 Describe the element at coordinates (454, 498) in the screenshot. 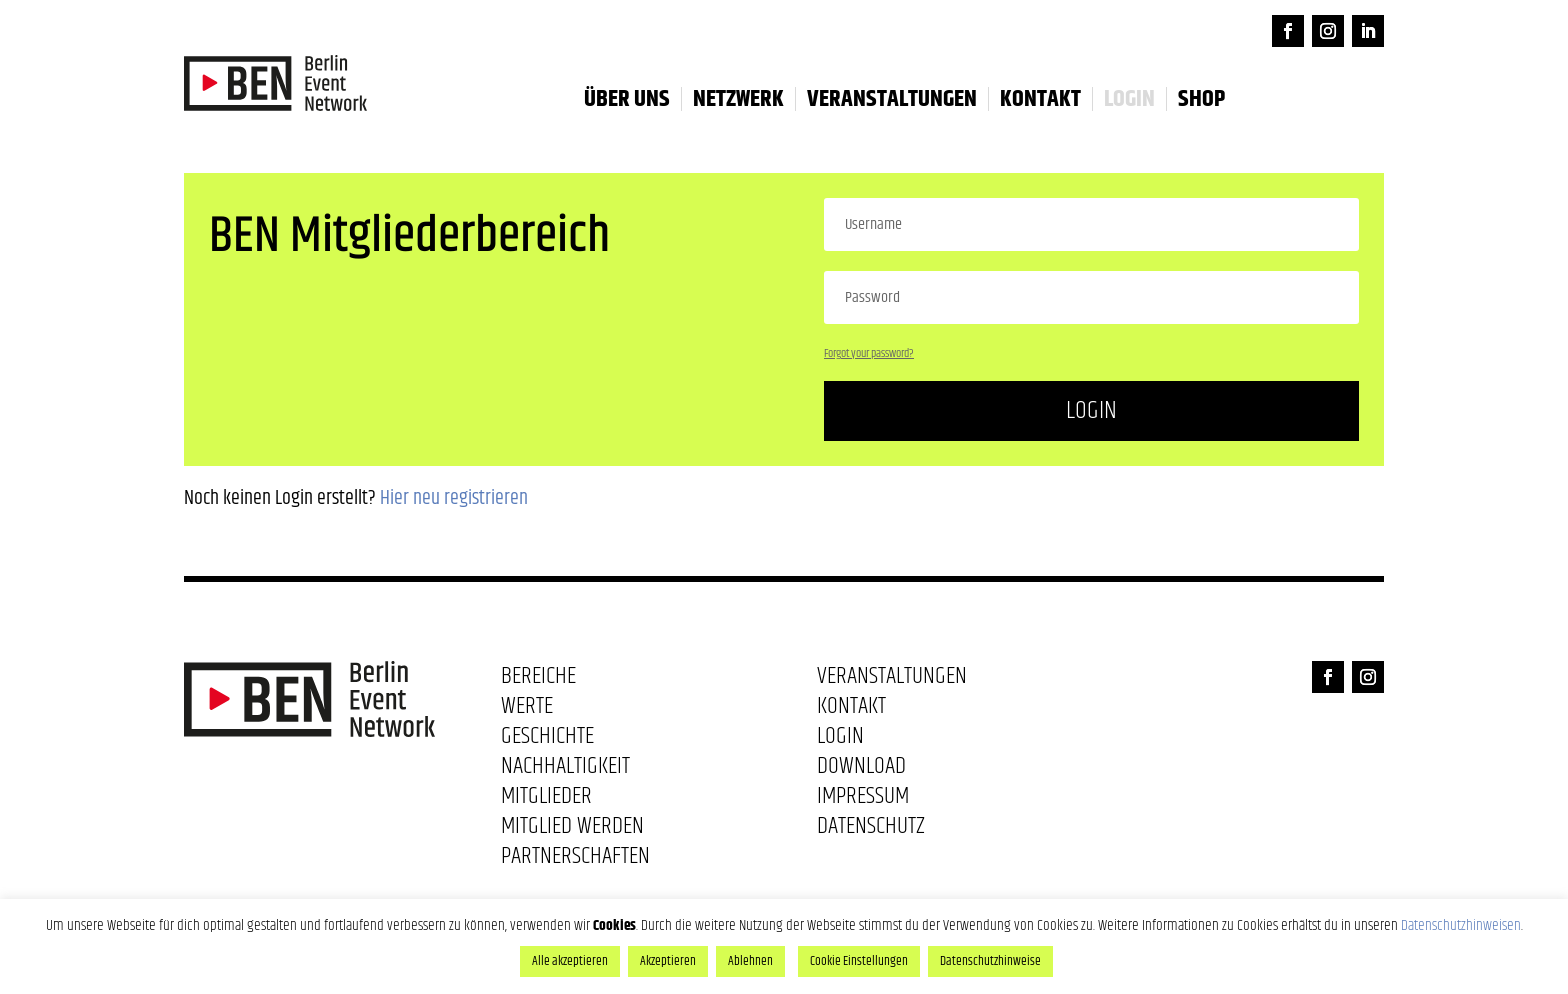

I see `Hier neu registrieren` at that location.